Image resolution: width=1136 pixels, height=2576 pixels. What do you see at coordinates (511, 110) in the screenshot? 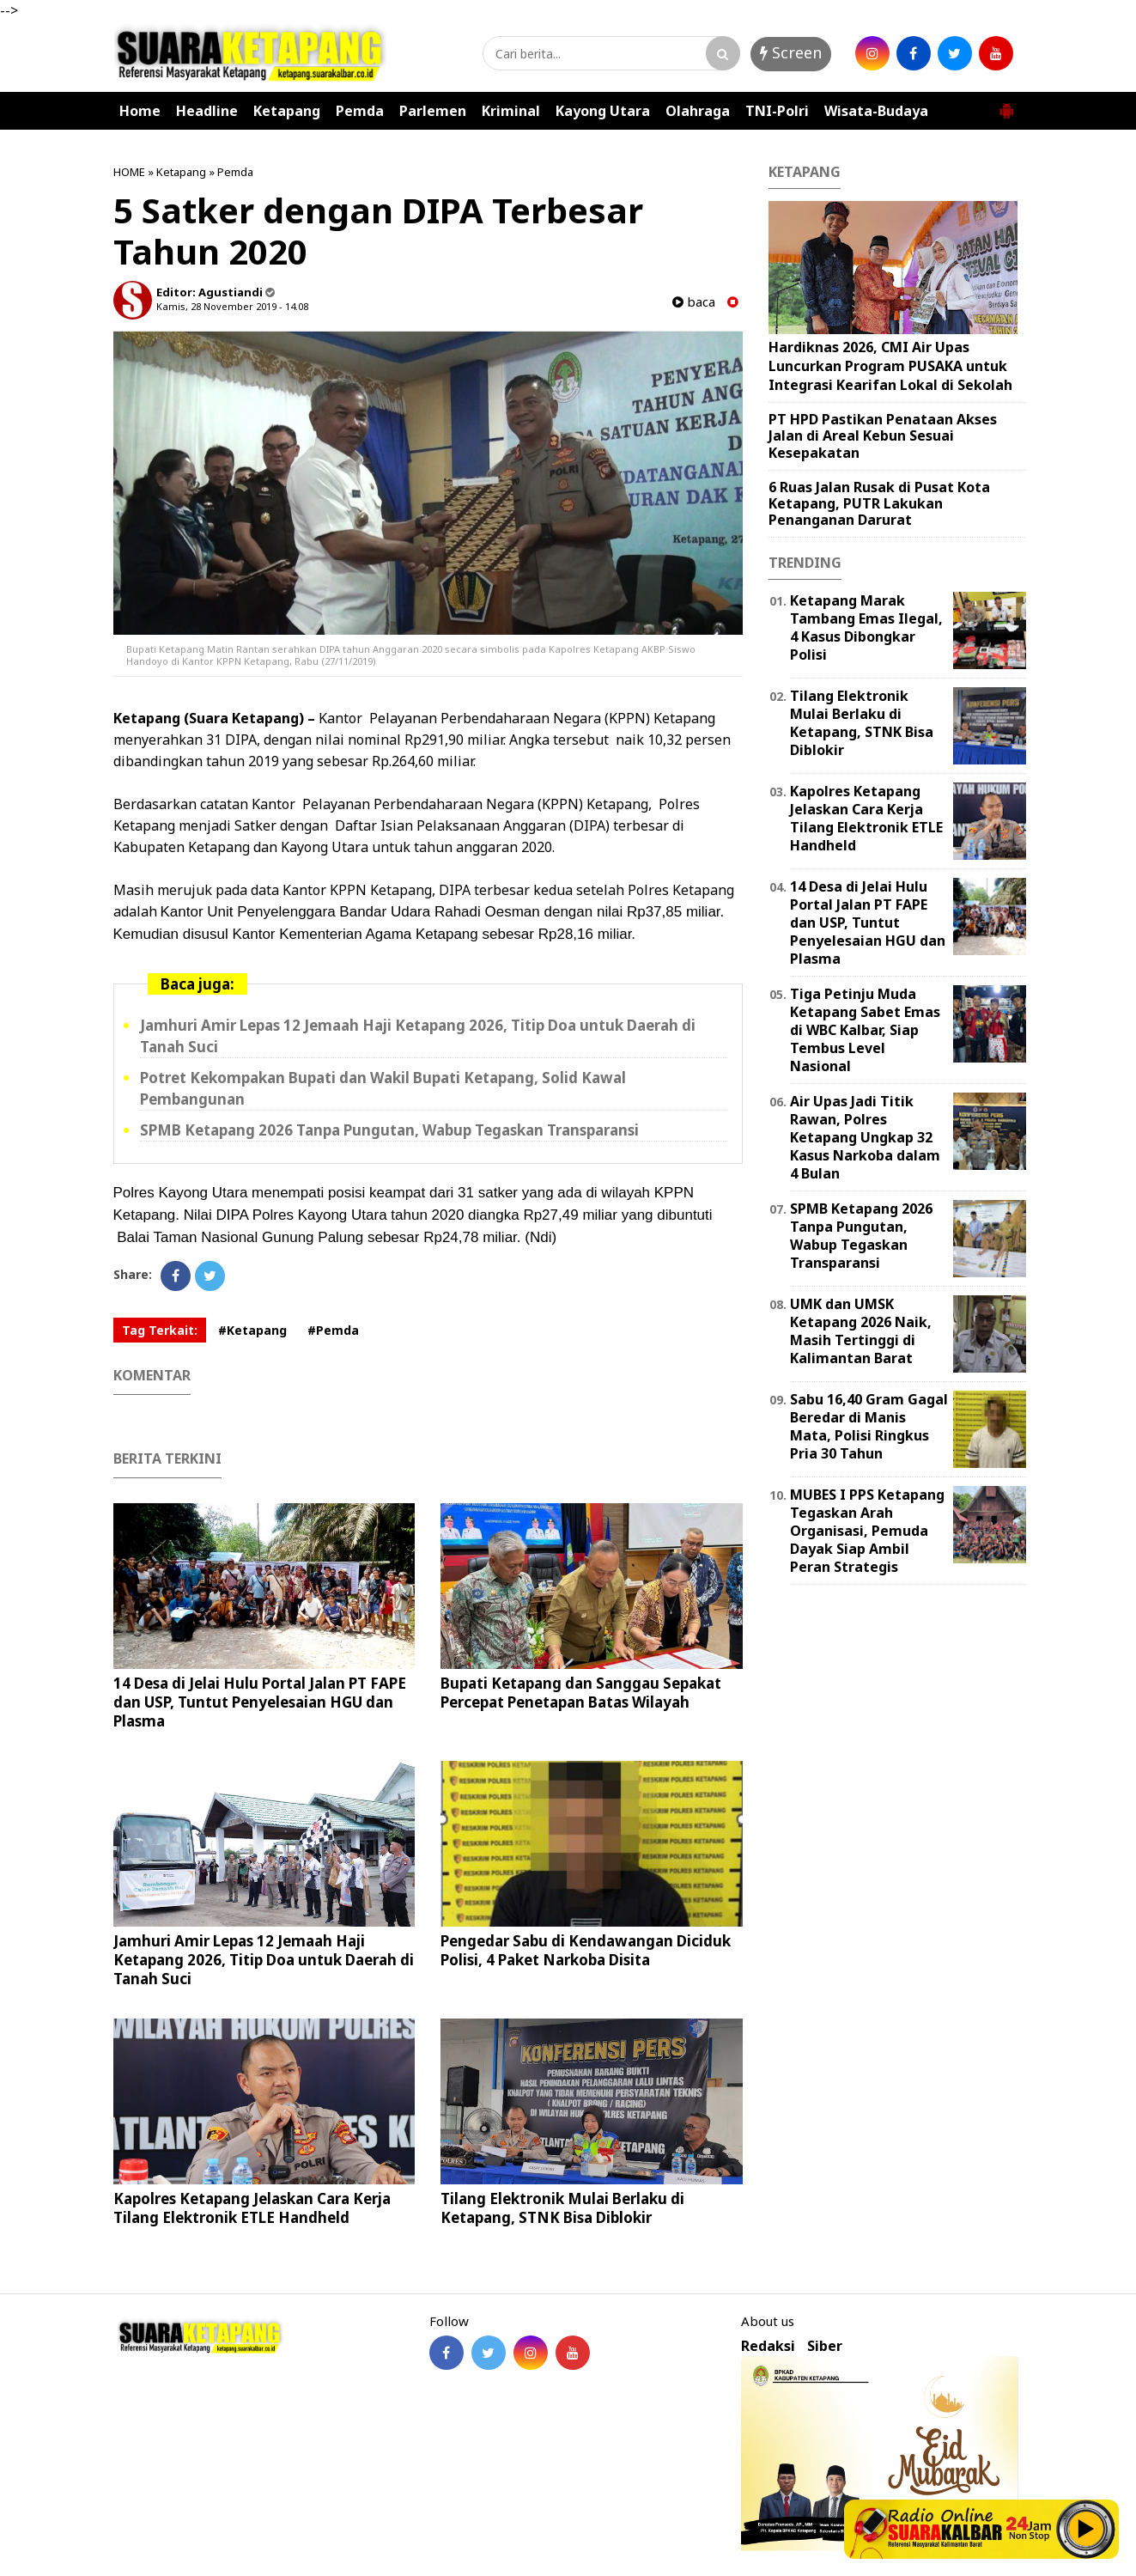
I see `Kriminal` at bounding box center [511, 110].